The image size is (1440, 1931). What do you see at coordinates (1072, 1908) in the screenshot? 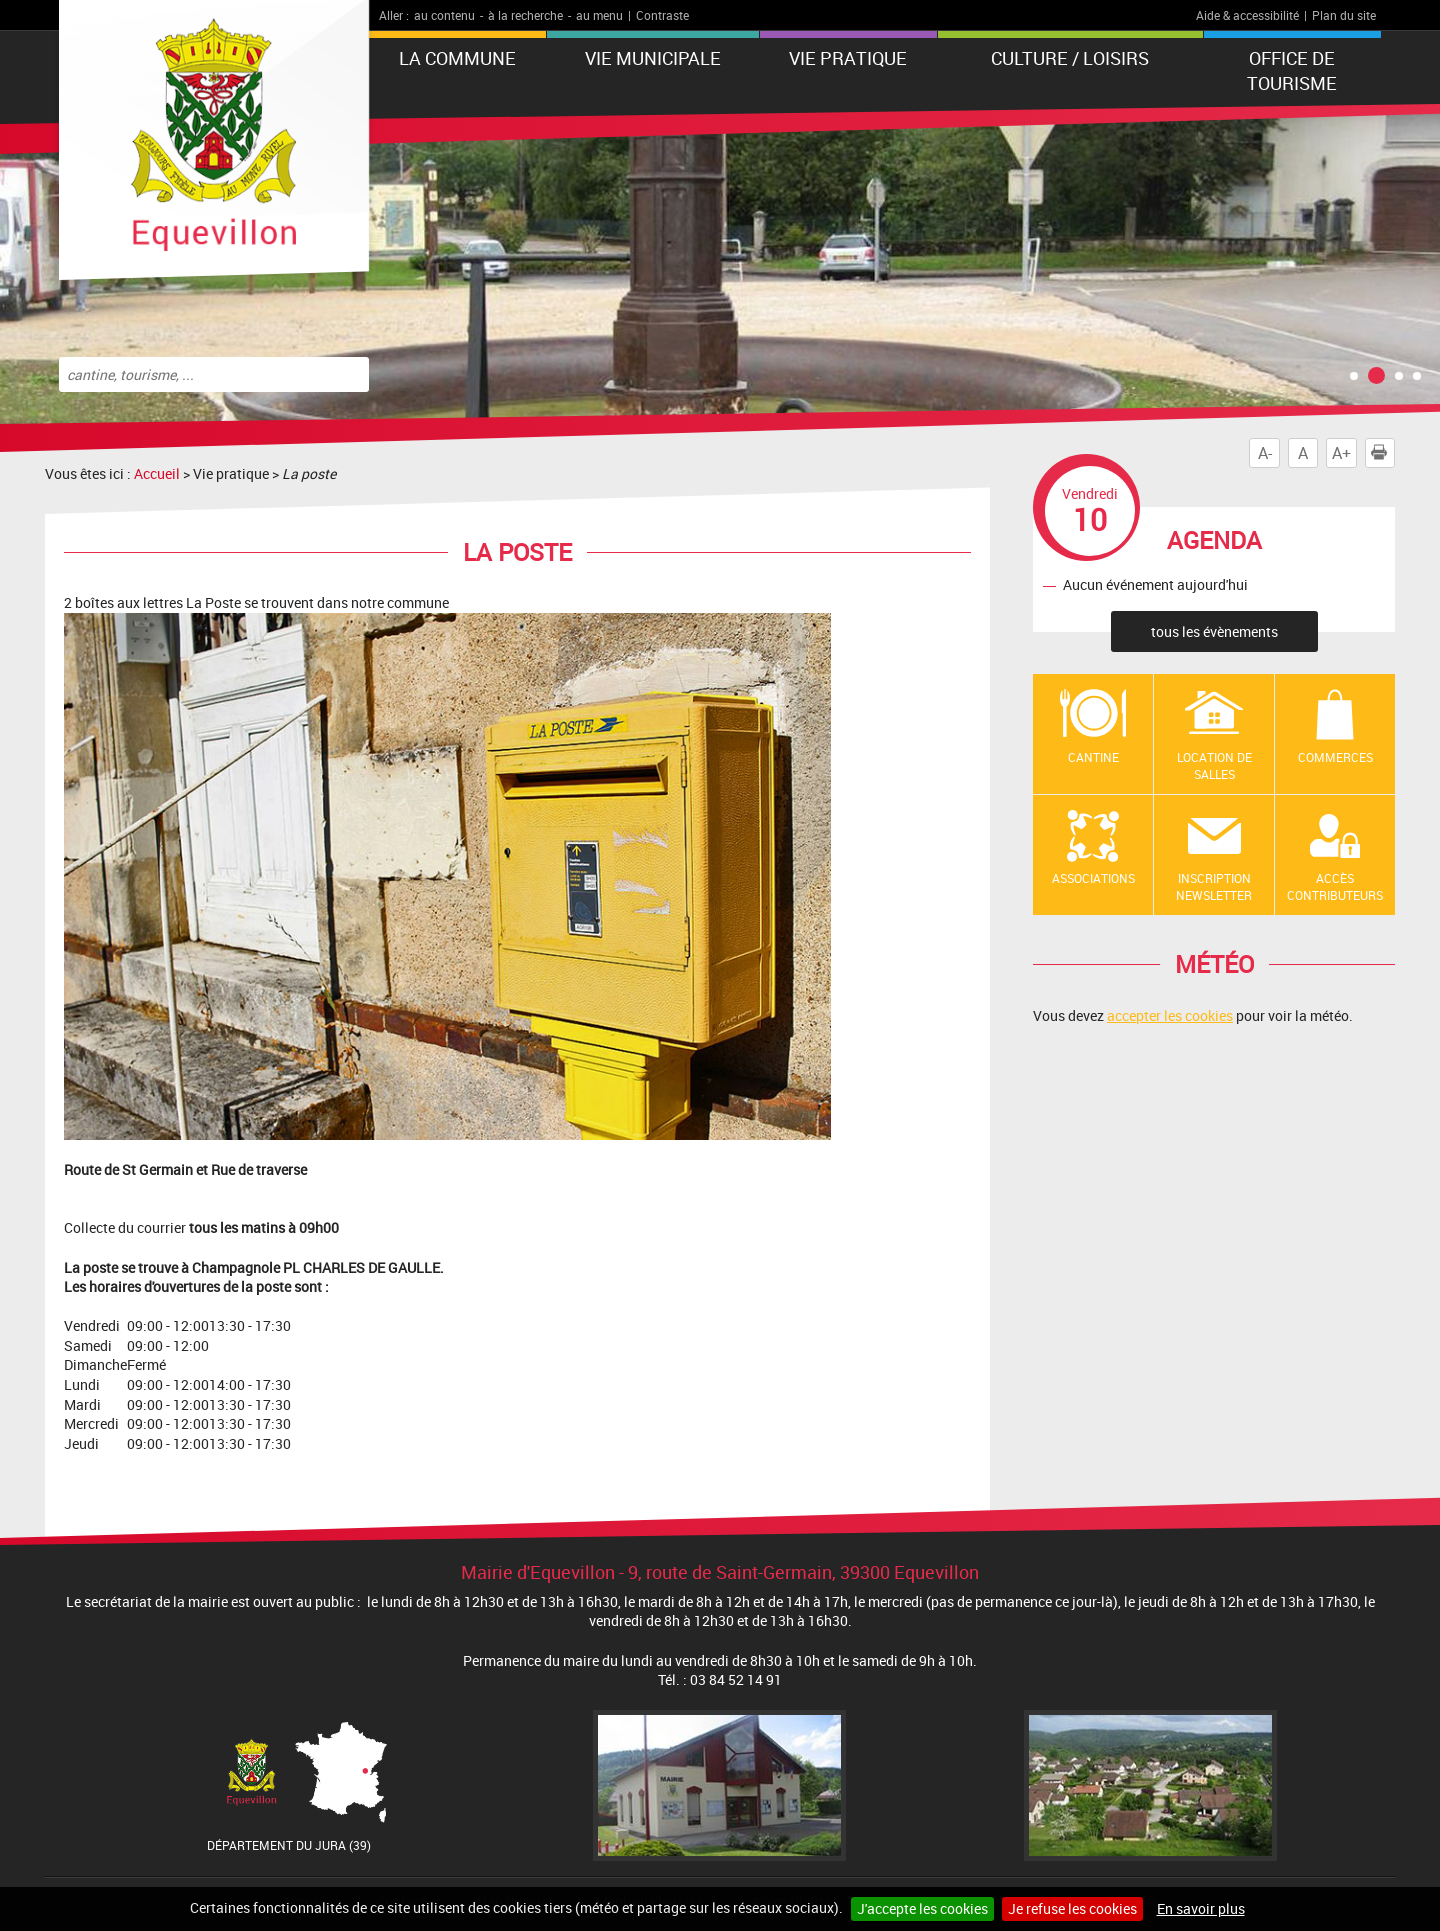
I see `Je refuse les cookies` at bounding box center [1072, 1908].